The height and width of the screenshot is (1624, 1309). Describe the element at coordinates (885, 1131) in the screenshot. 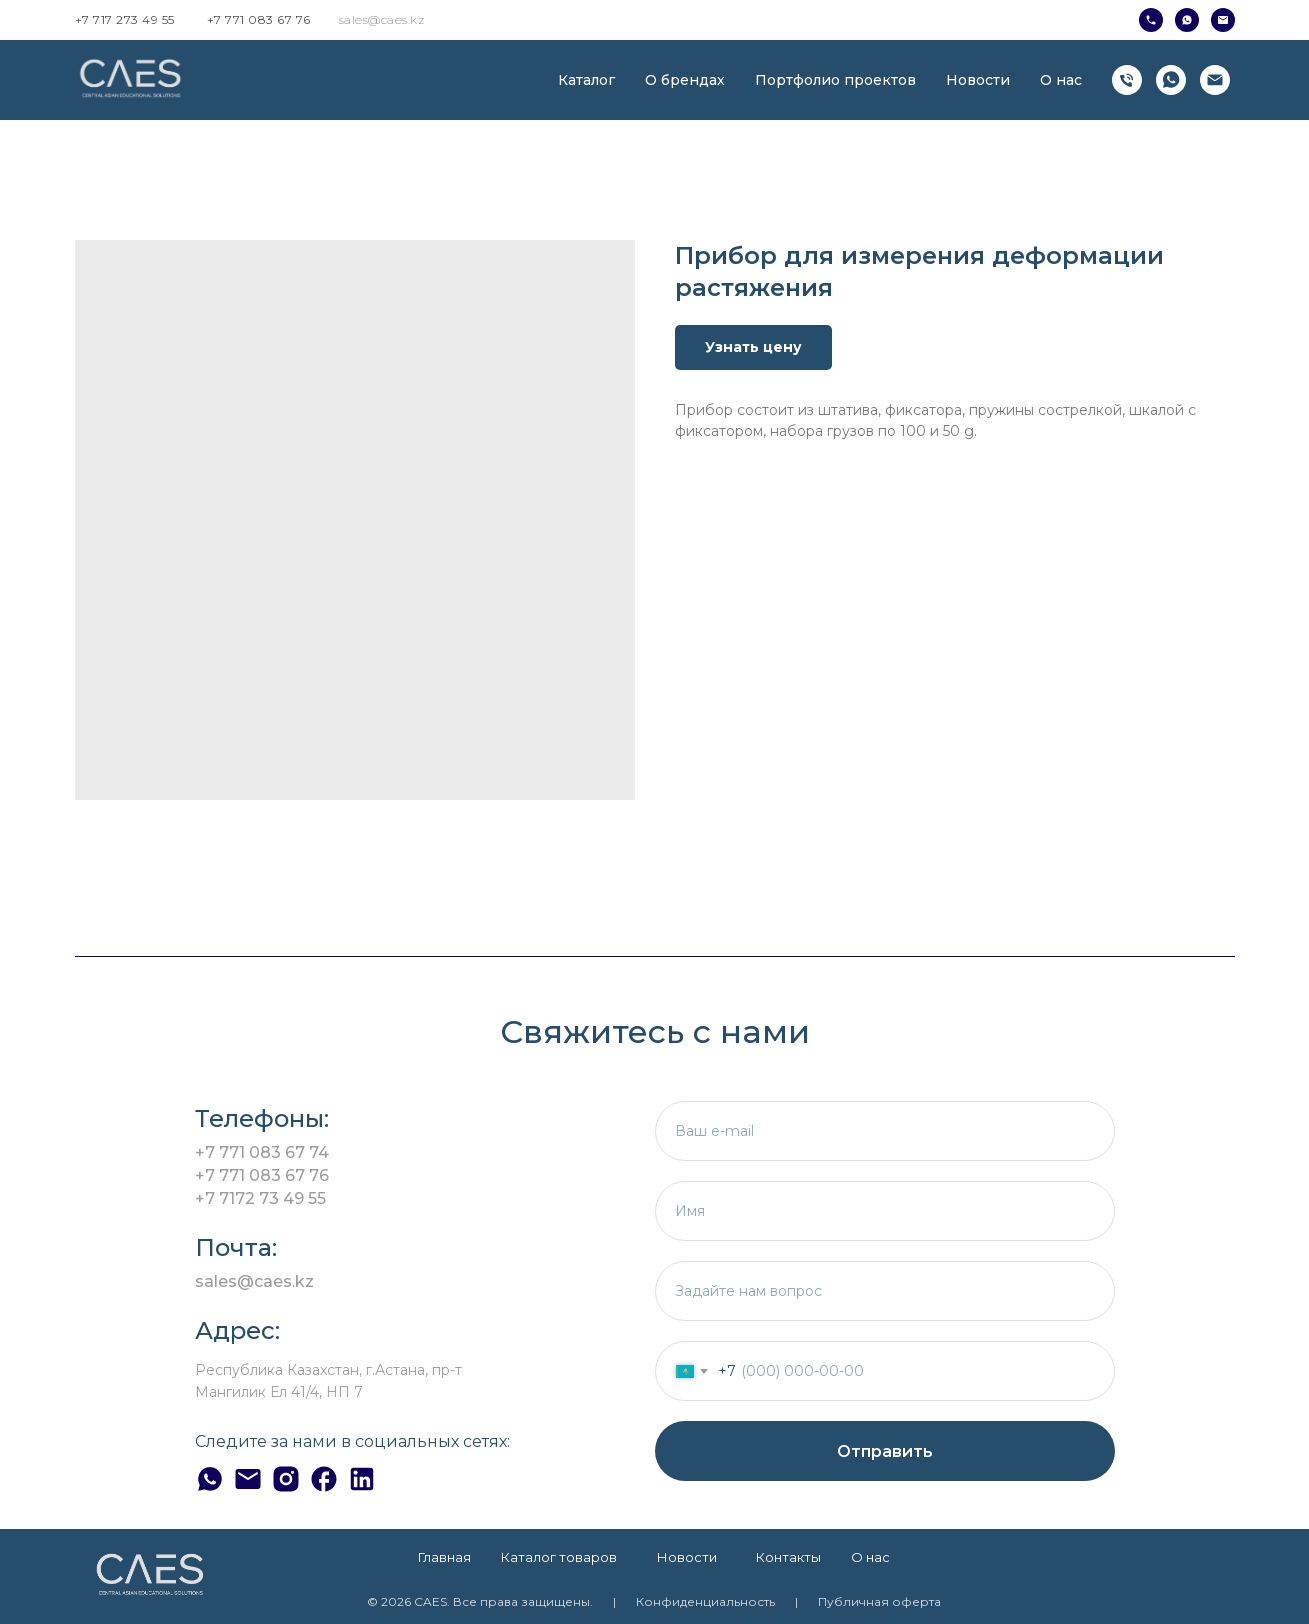

I see `[email]` at that location.